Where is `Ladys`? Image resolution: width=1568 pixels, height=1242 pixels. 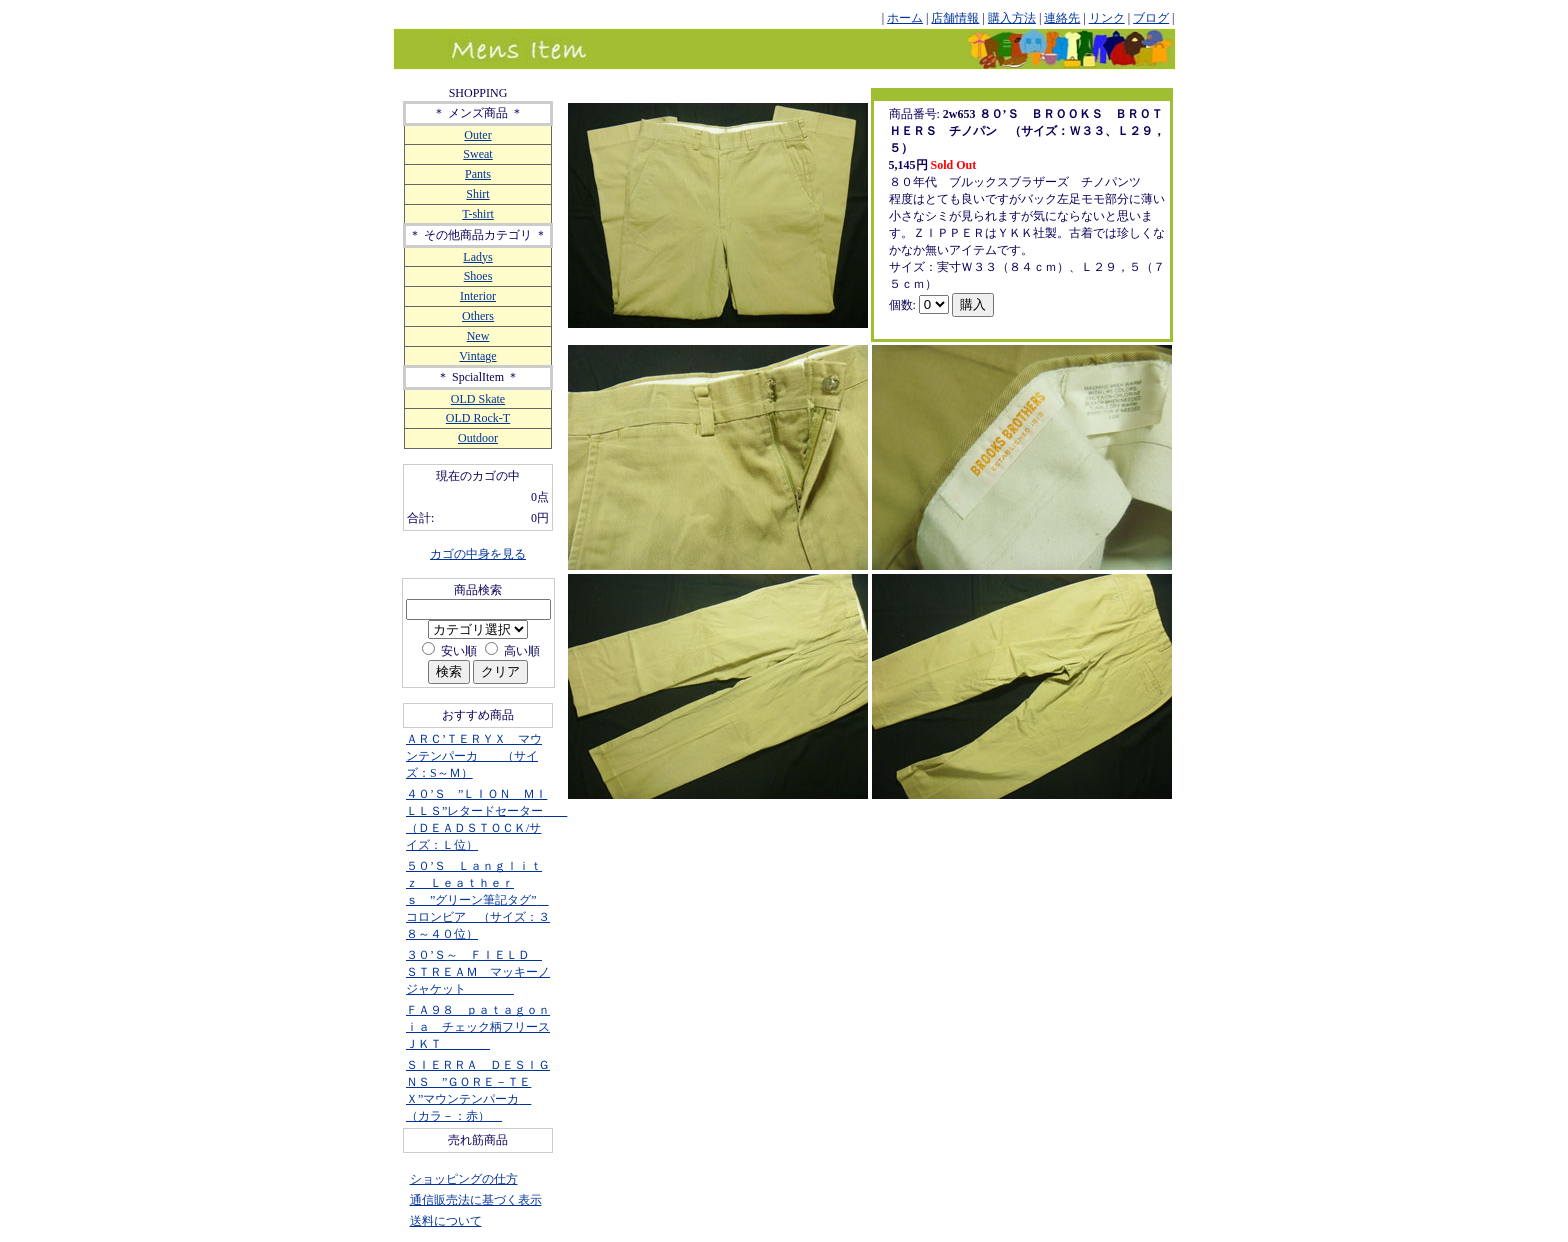 Ladys is located at coordinates (477, 257).